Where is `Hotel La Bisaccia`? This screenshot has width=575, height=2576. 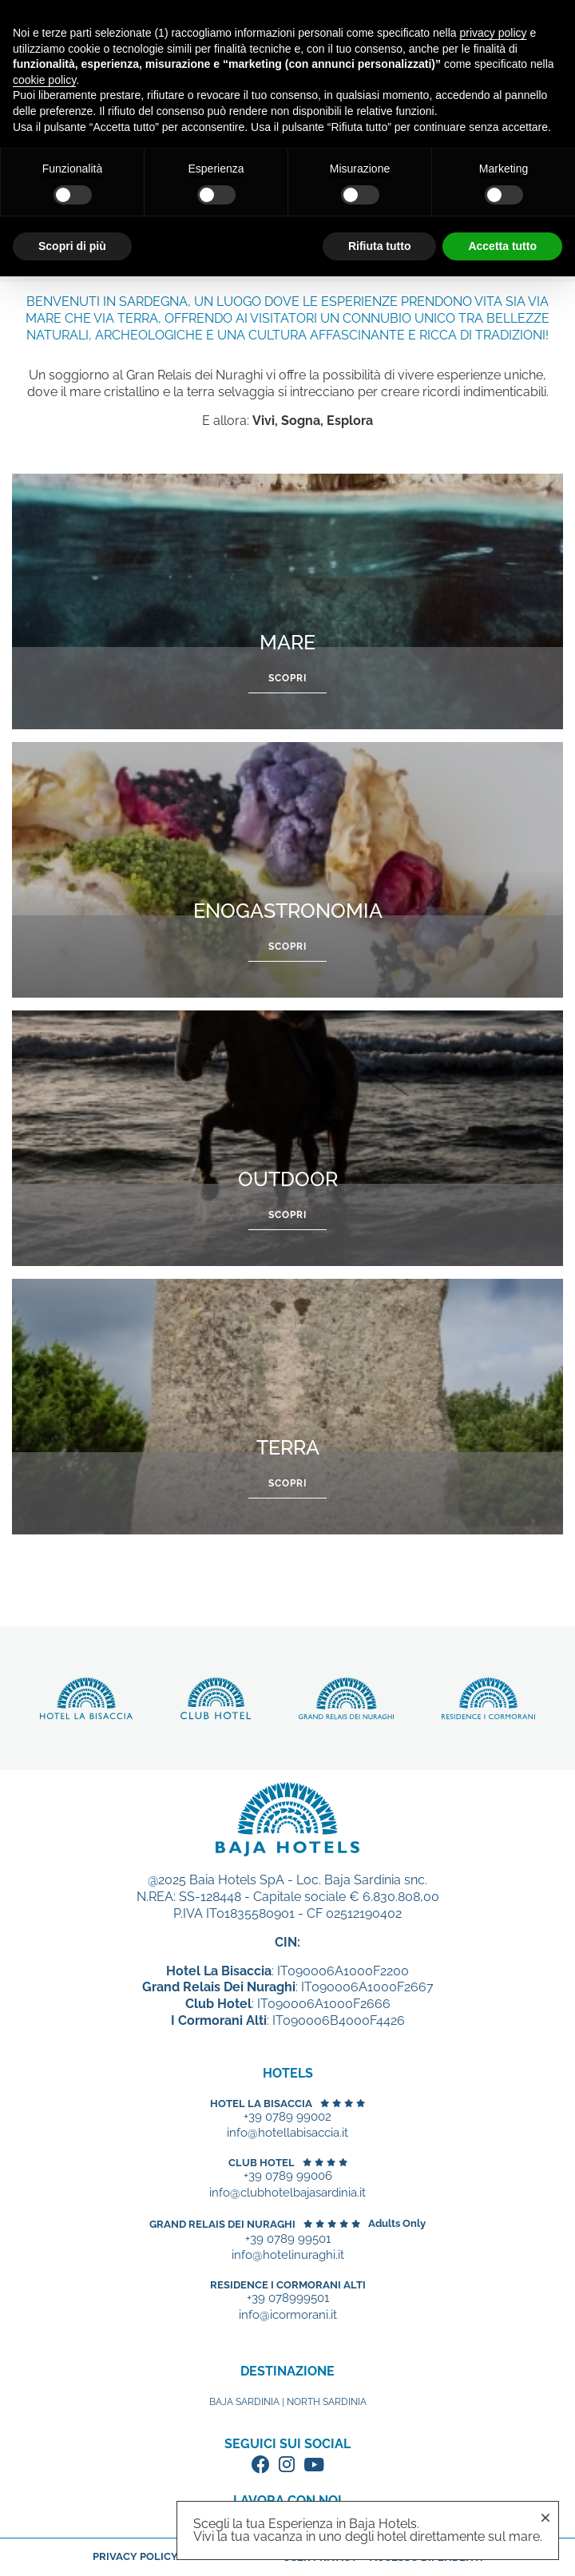 Hotel La Bisaccia is located at coordinates (261, 2104).